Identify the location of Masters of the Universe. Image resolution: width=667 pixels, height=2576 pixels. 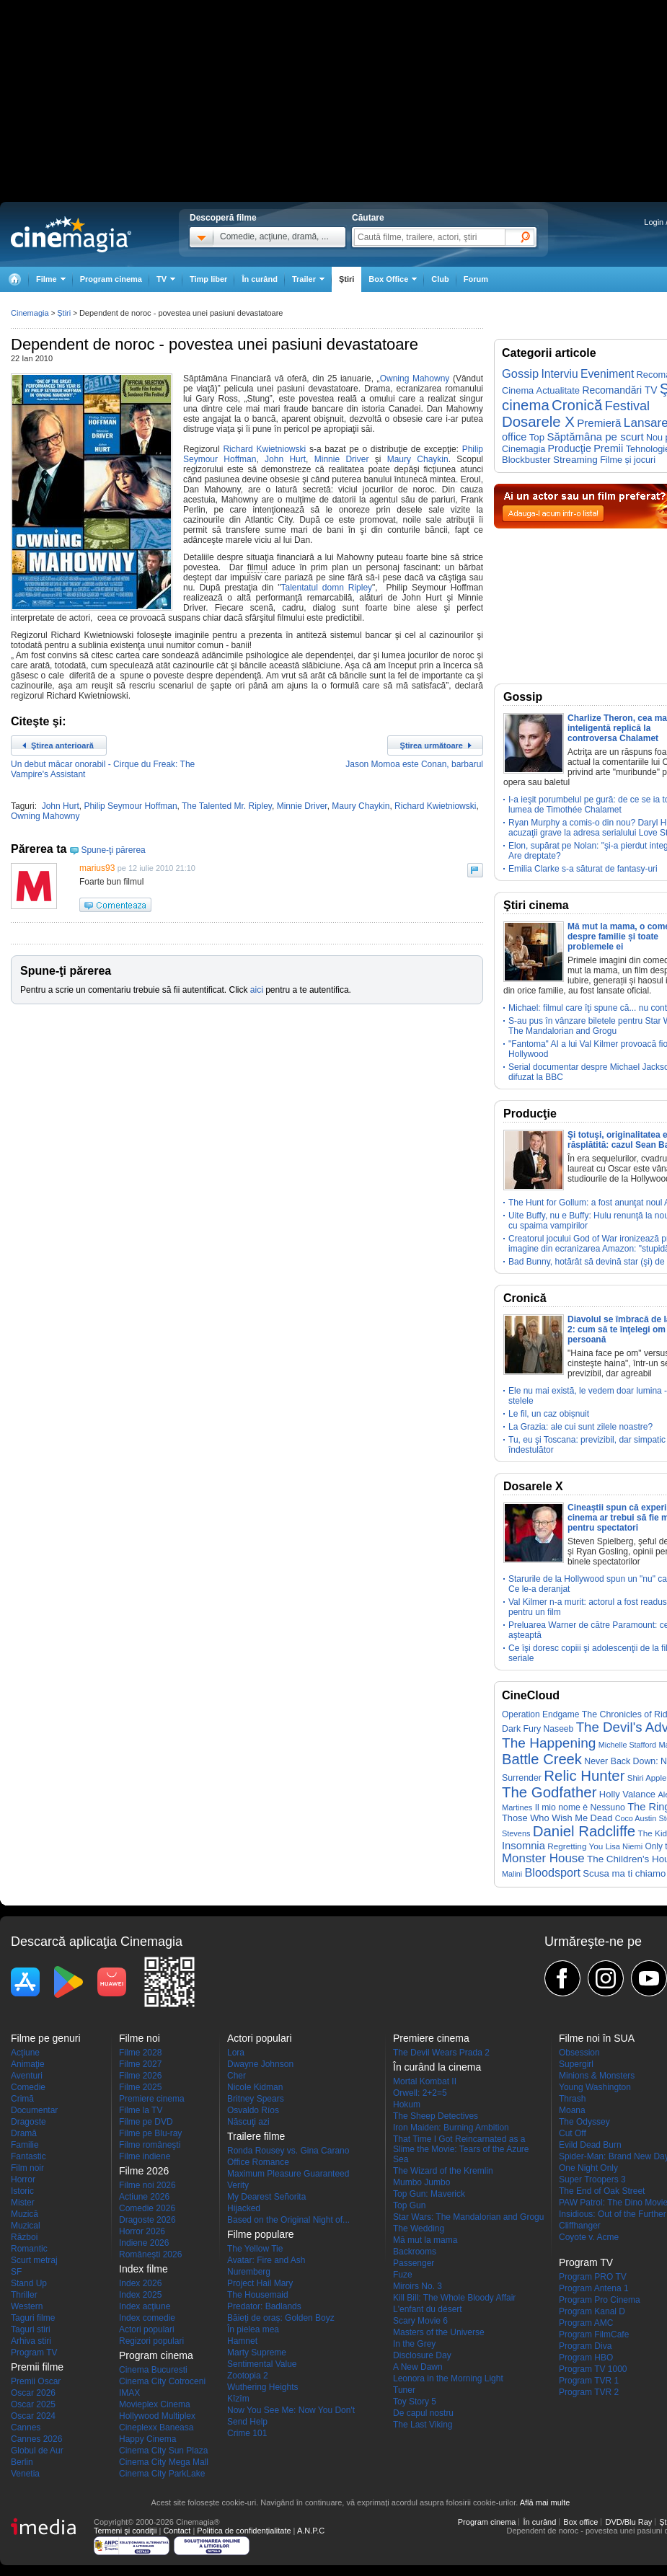
(439, 2332).